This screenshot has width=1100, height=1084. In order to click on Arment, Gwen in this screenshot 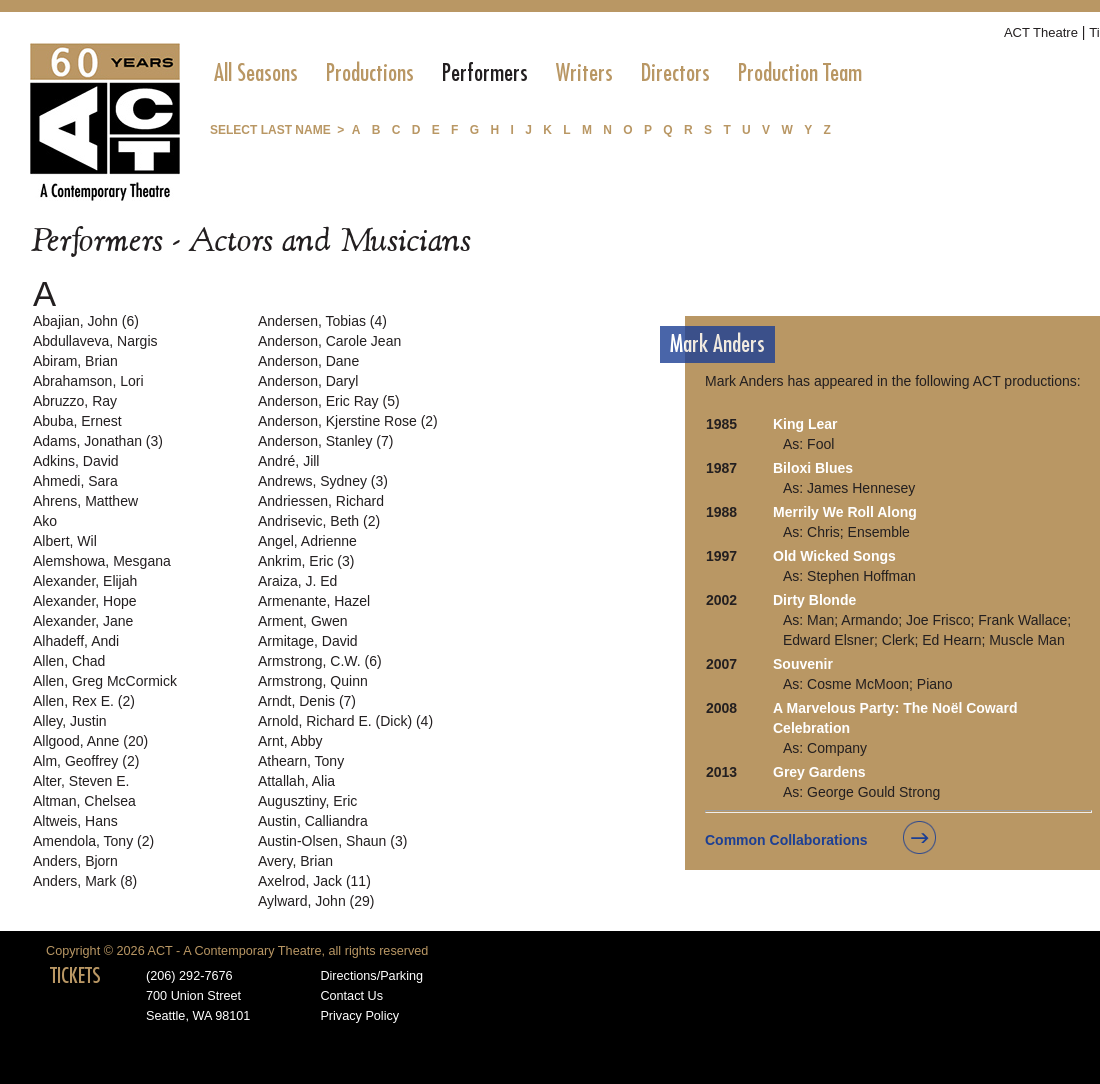, I will do `click(302, 621)`.